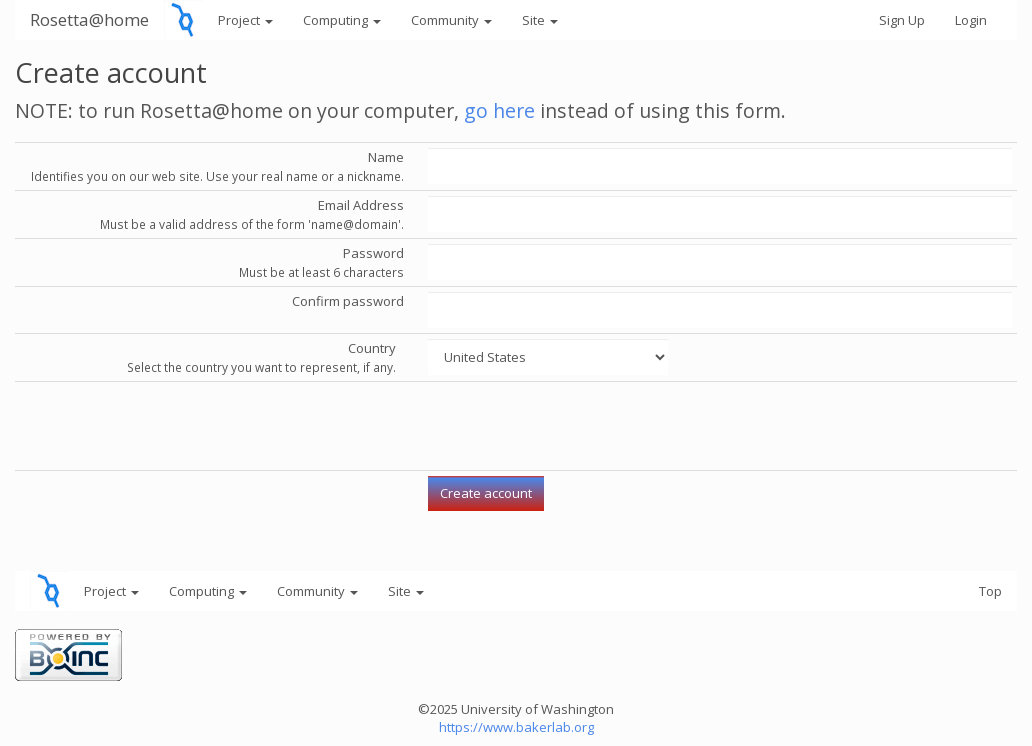 The width and height of the screenshot is (1032, 746). I want to click on Site, so click(540, 20).